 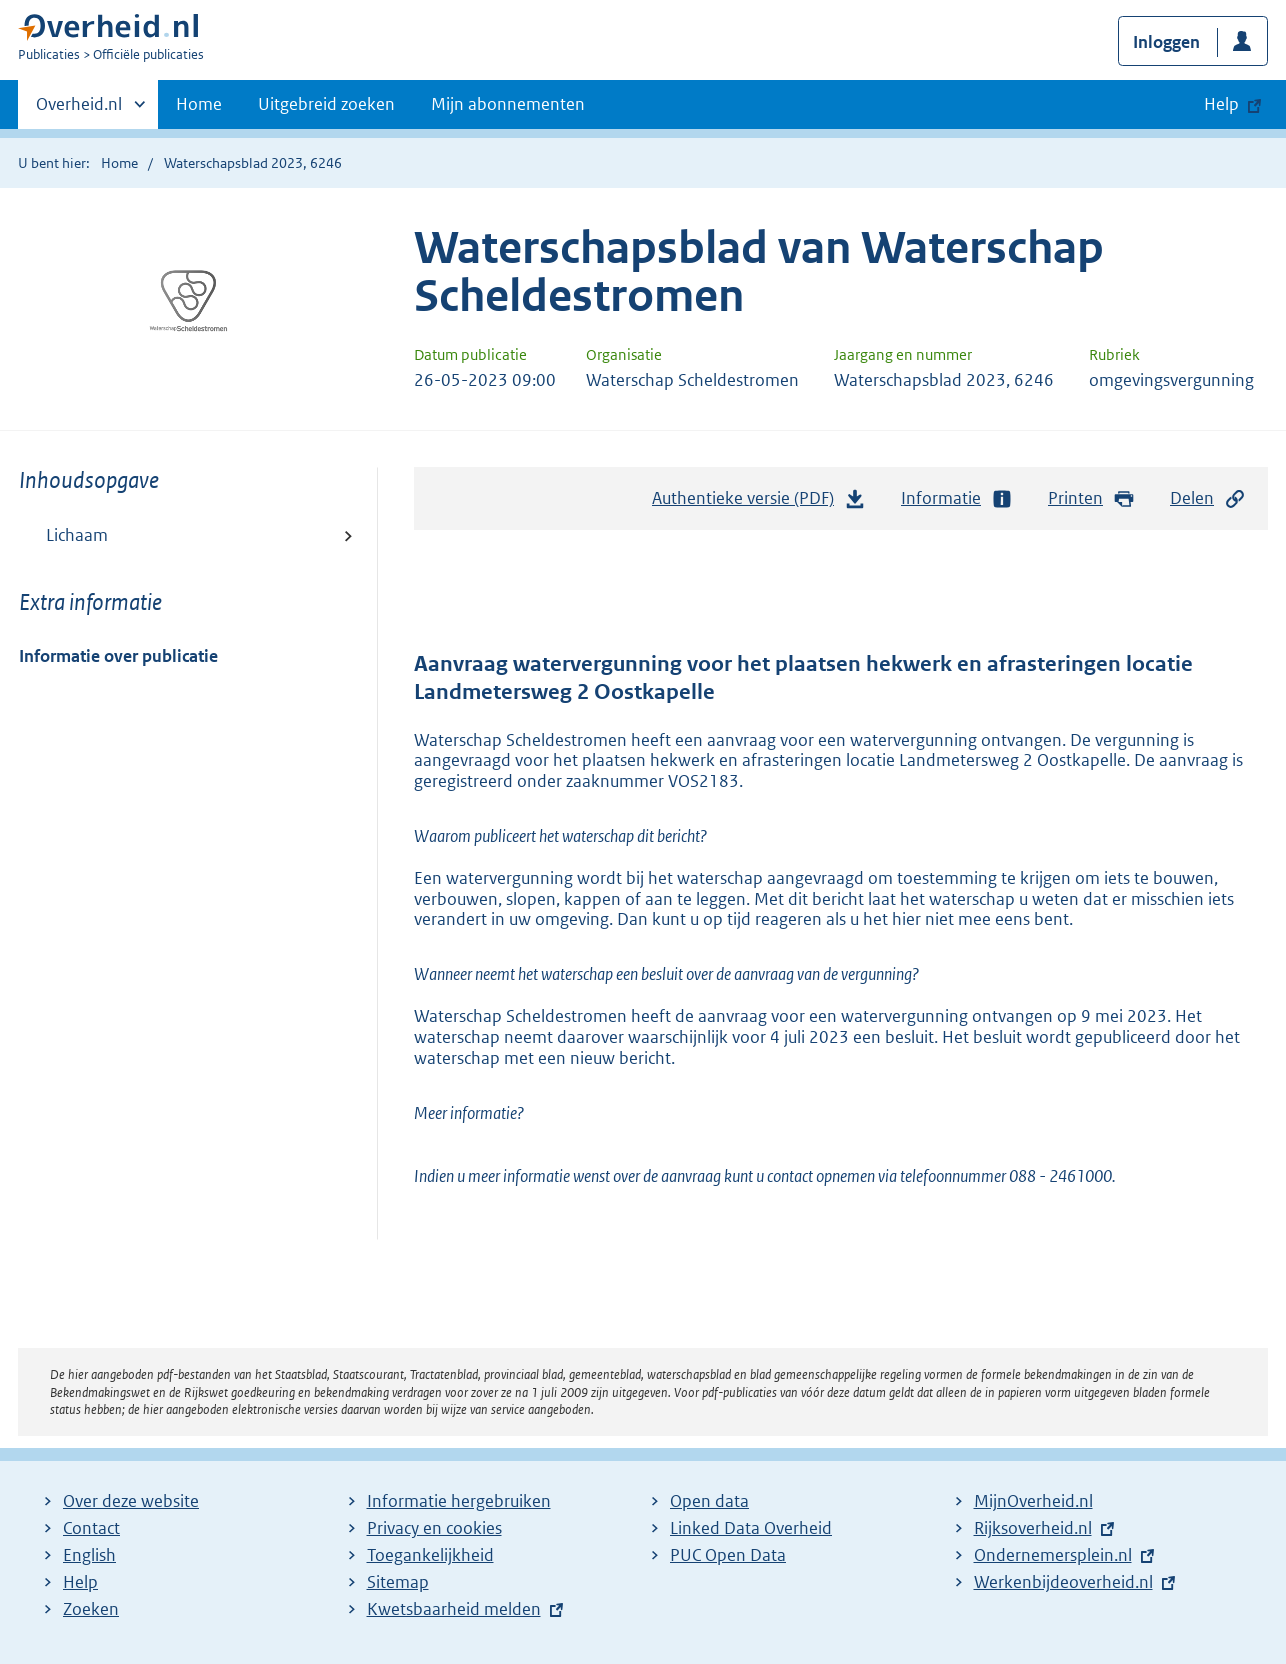 What do you see at coordinates (1091, 498) in the screenshot?
I see `Printen` at bounding box center [1091, 498].